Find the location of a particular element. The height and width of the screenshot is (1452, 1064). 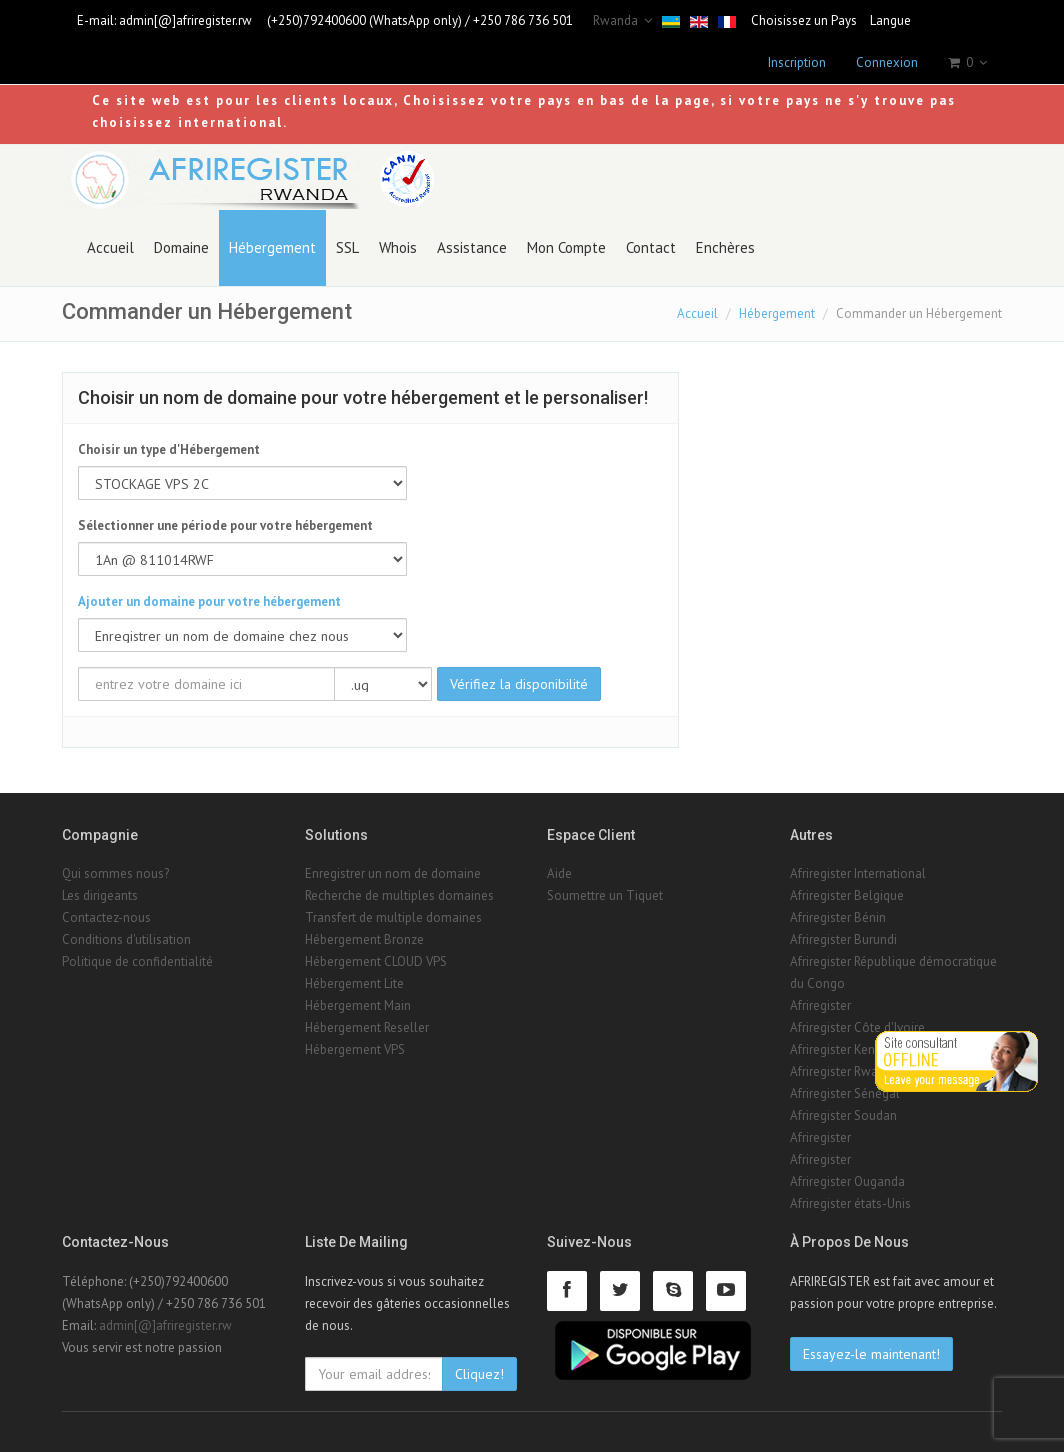

Recherche de multiples domaines is located at coordinates (399, 895).